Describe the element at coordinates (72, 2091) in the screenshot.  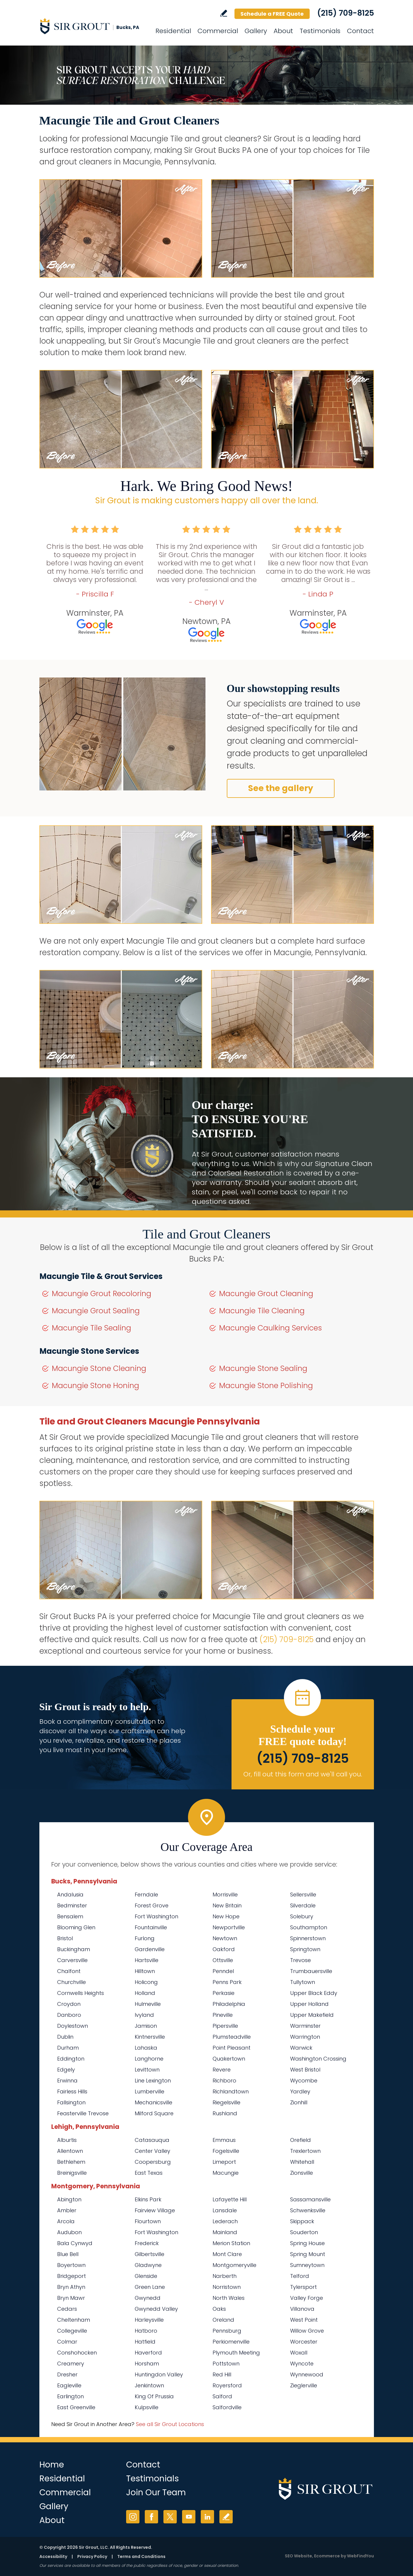
I see `Fairless Hills` at that location.